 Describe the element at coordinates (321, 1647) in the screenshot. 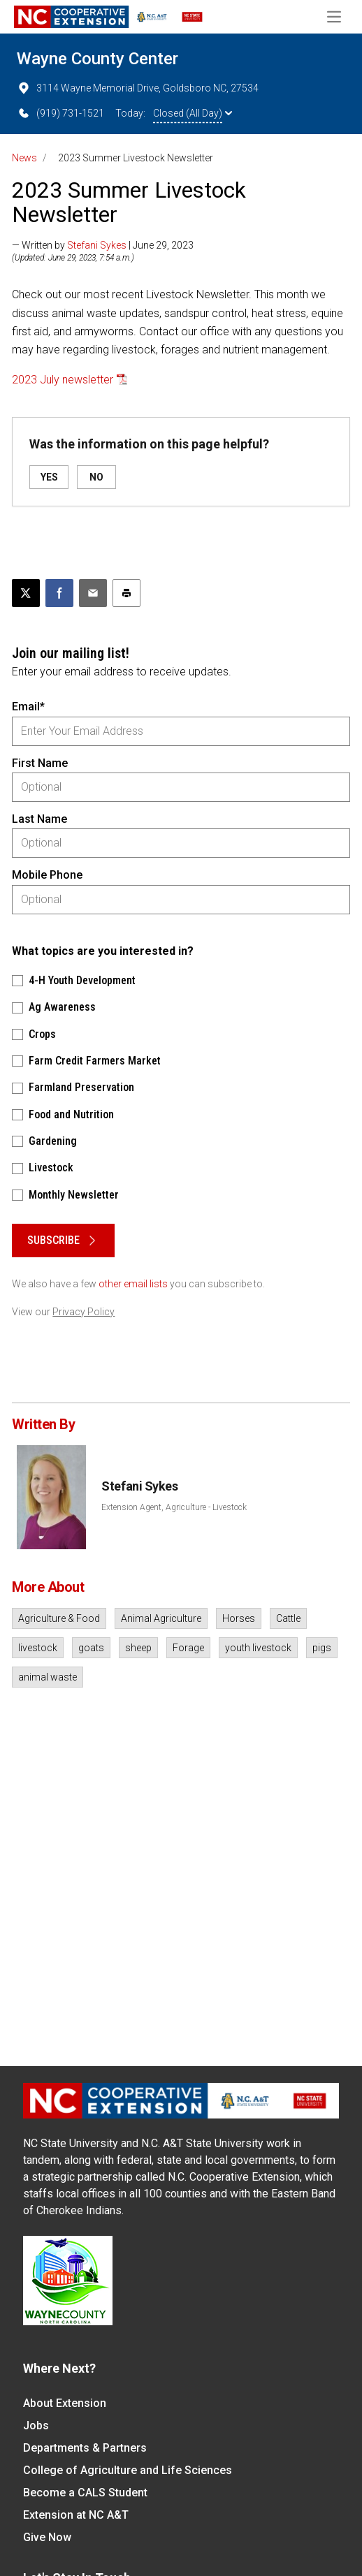

I see `pigs` at that location.